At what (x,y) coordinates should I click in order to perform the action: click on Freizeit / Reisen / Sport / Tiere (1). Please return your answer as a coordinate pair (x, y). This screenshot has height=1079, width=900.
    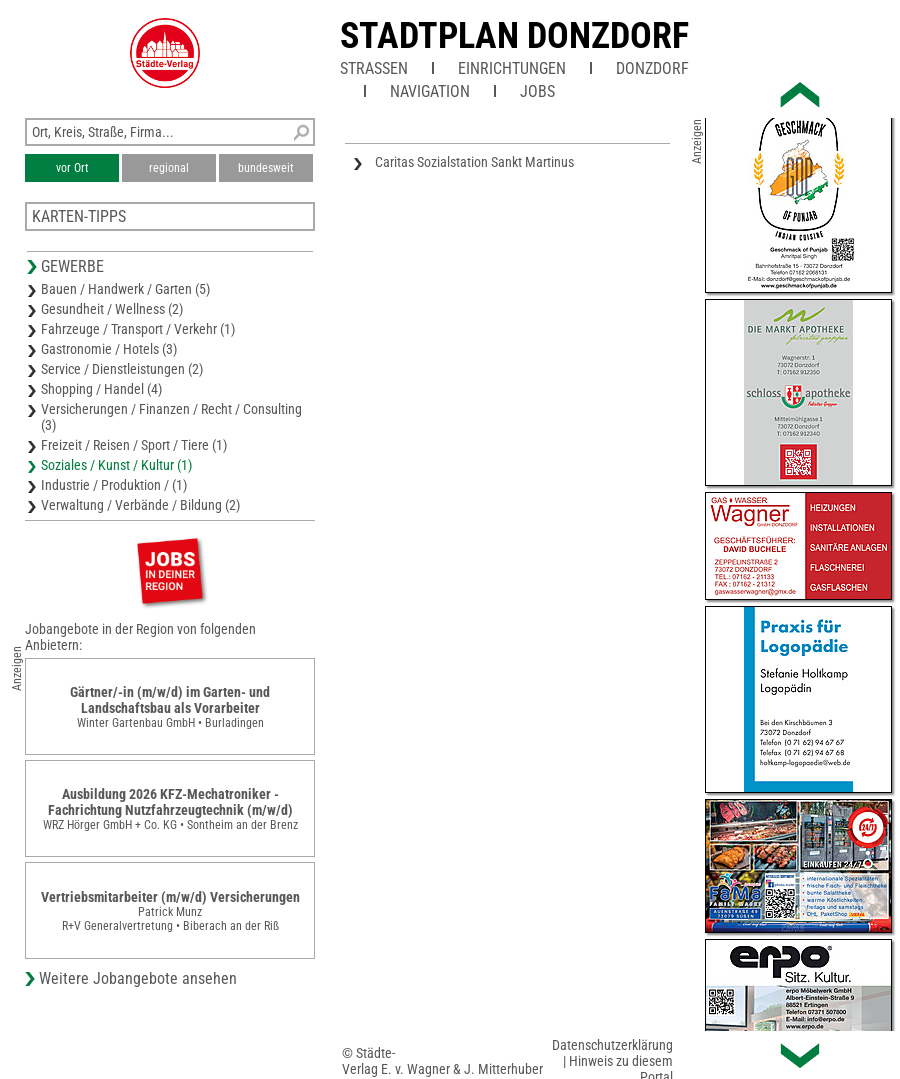
    Looking at the image, I should click on (134, 445).